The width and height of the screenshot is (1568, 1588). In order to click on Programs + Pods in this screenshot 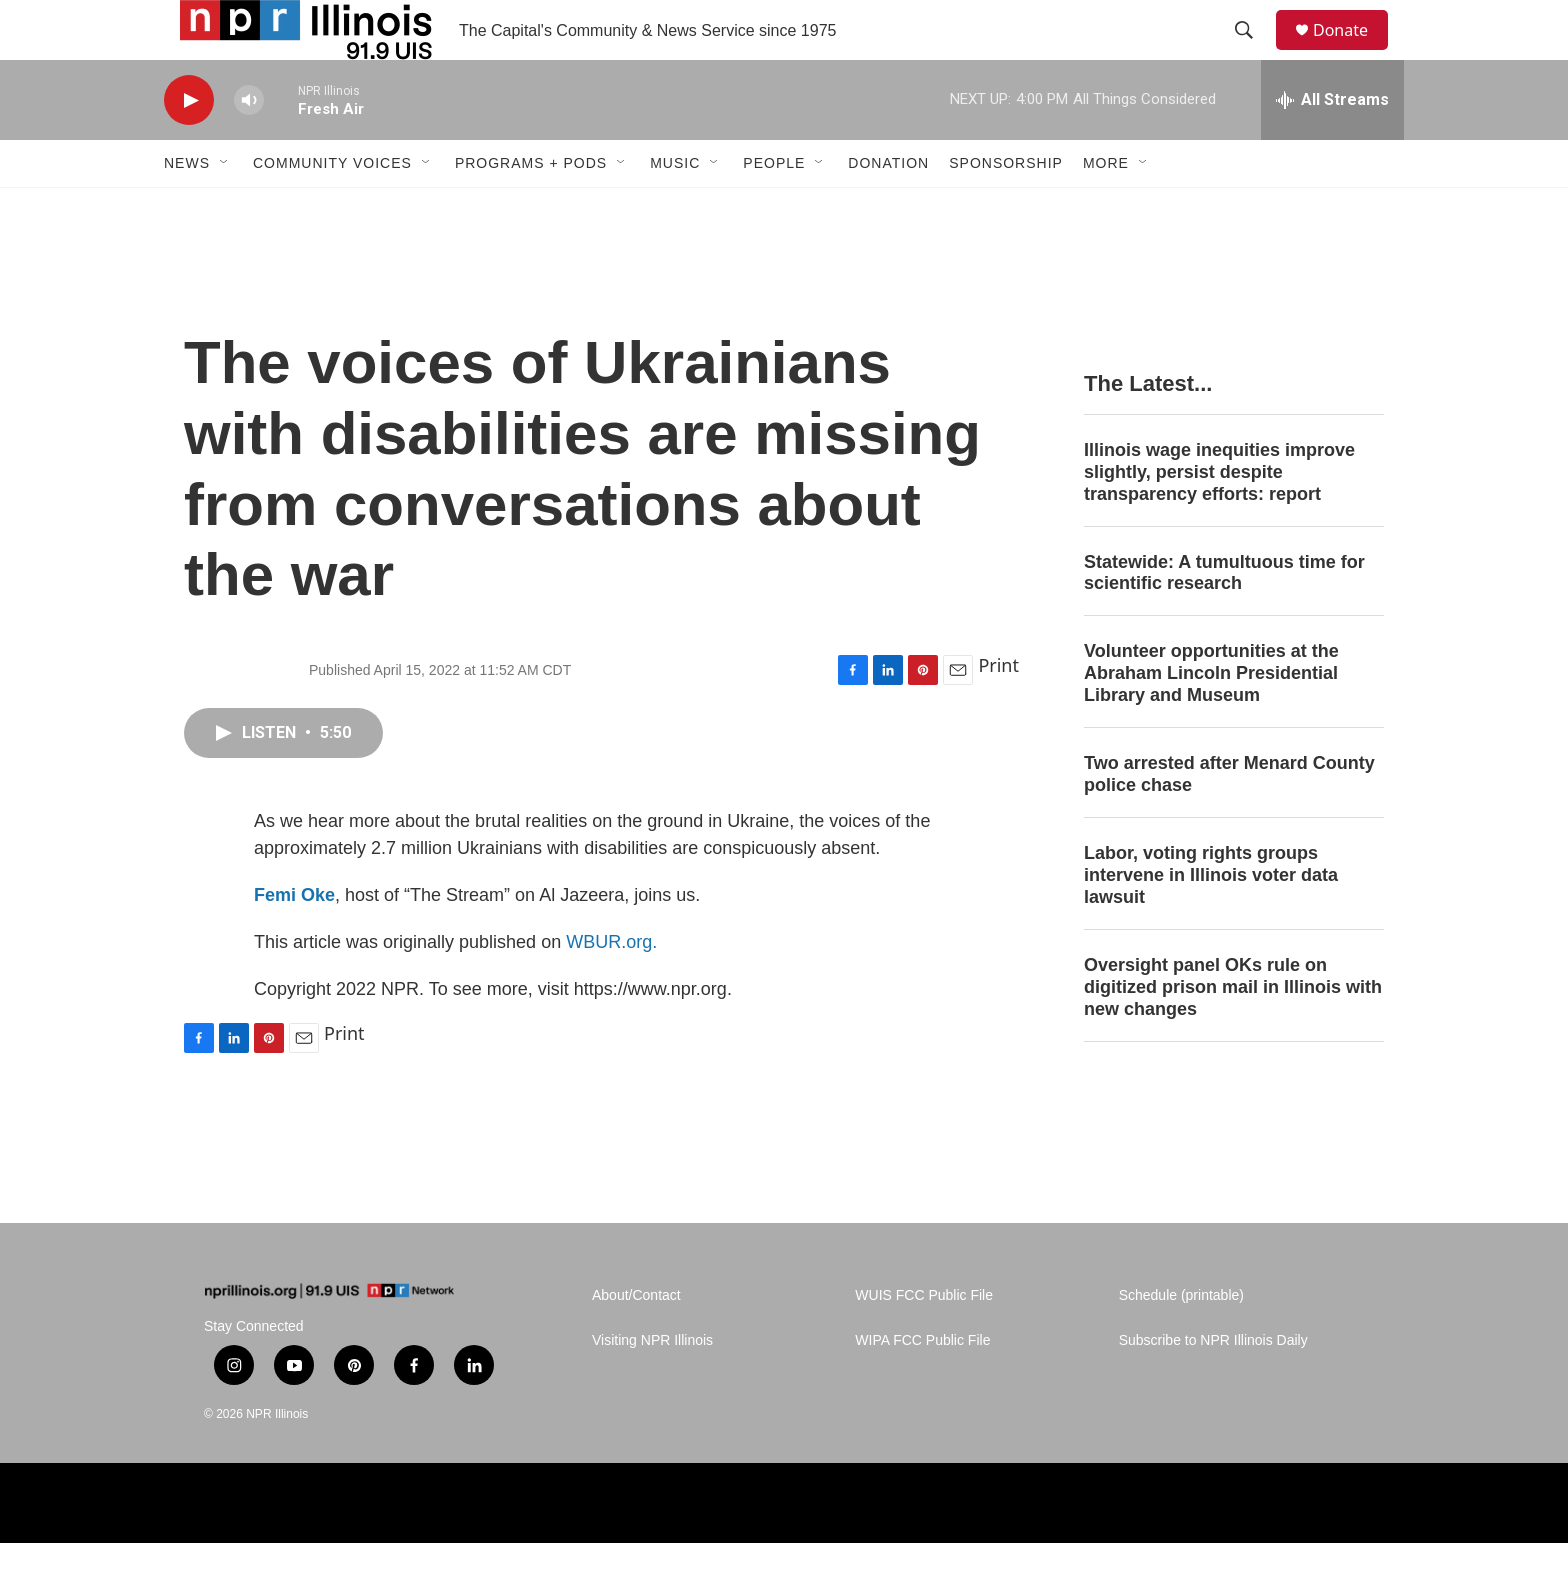, I will do `click(531, 208)`.